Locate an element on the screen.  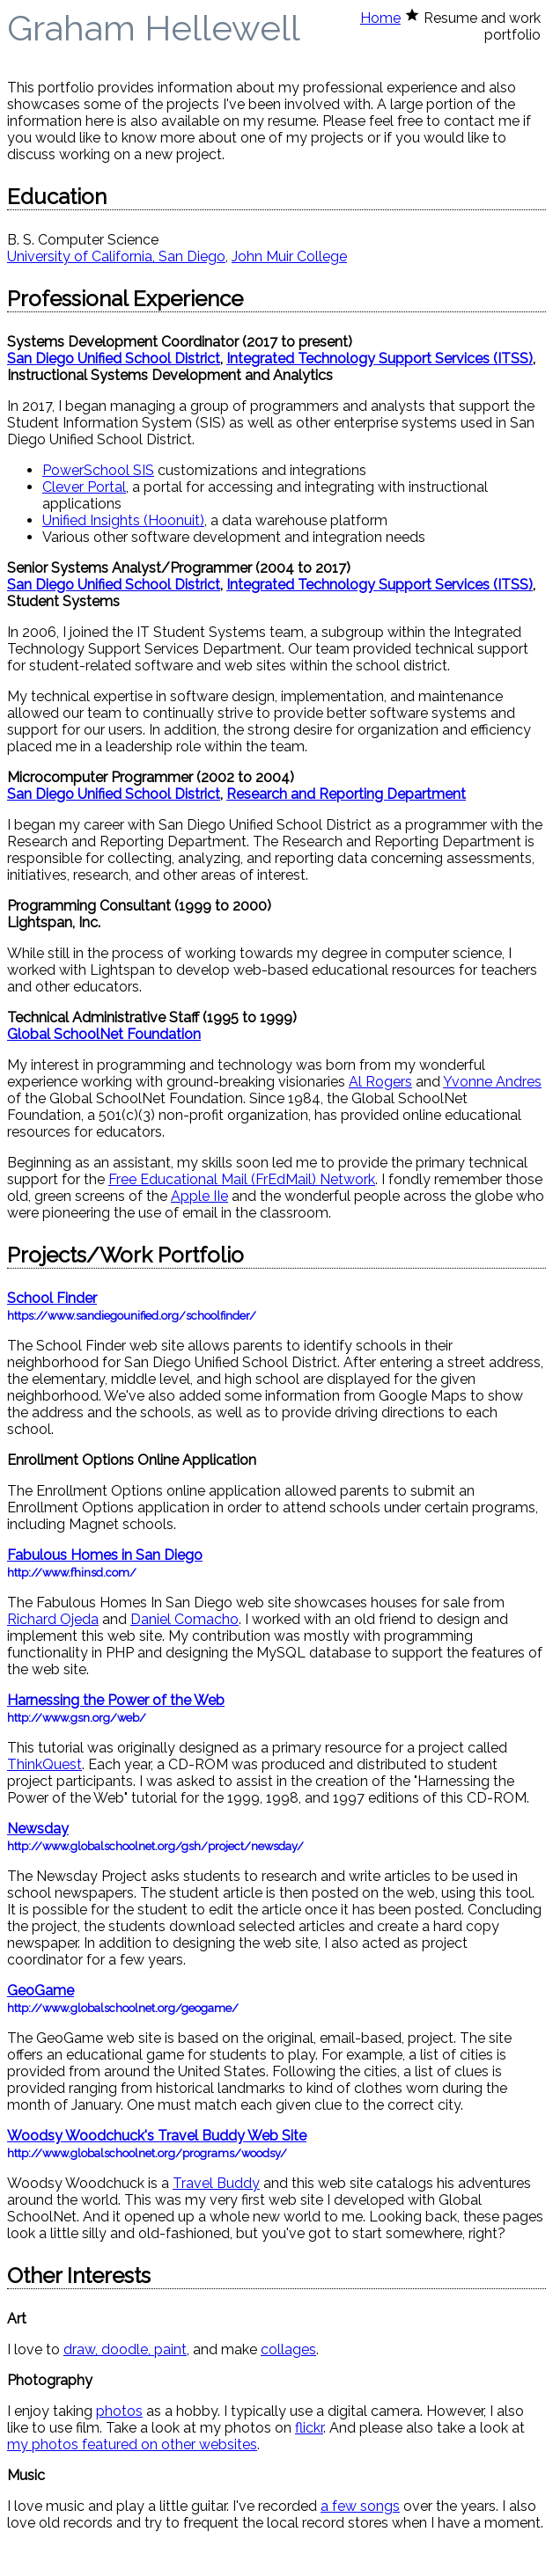
Yvonne Andres is located at coordinates (492, 1081).